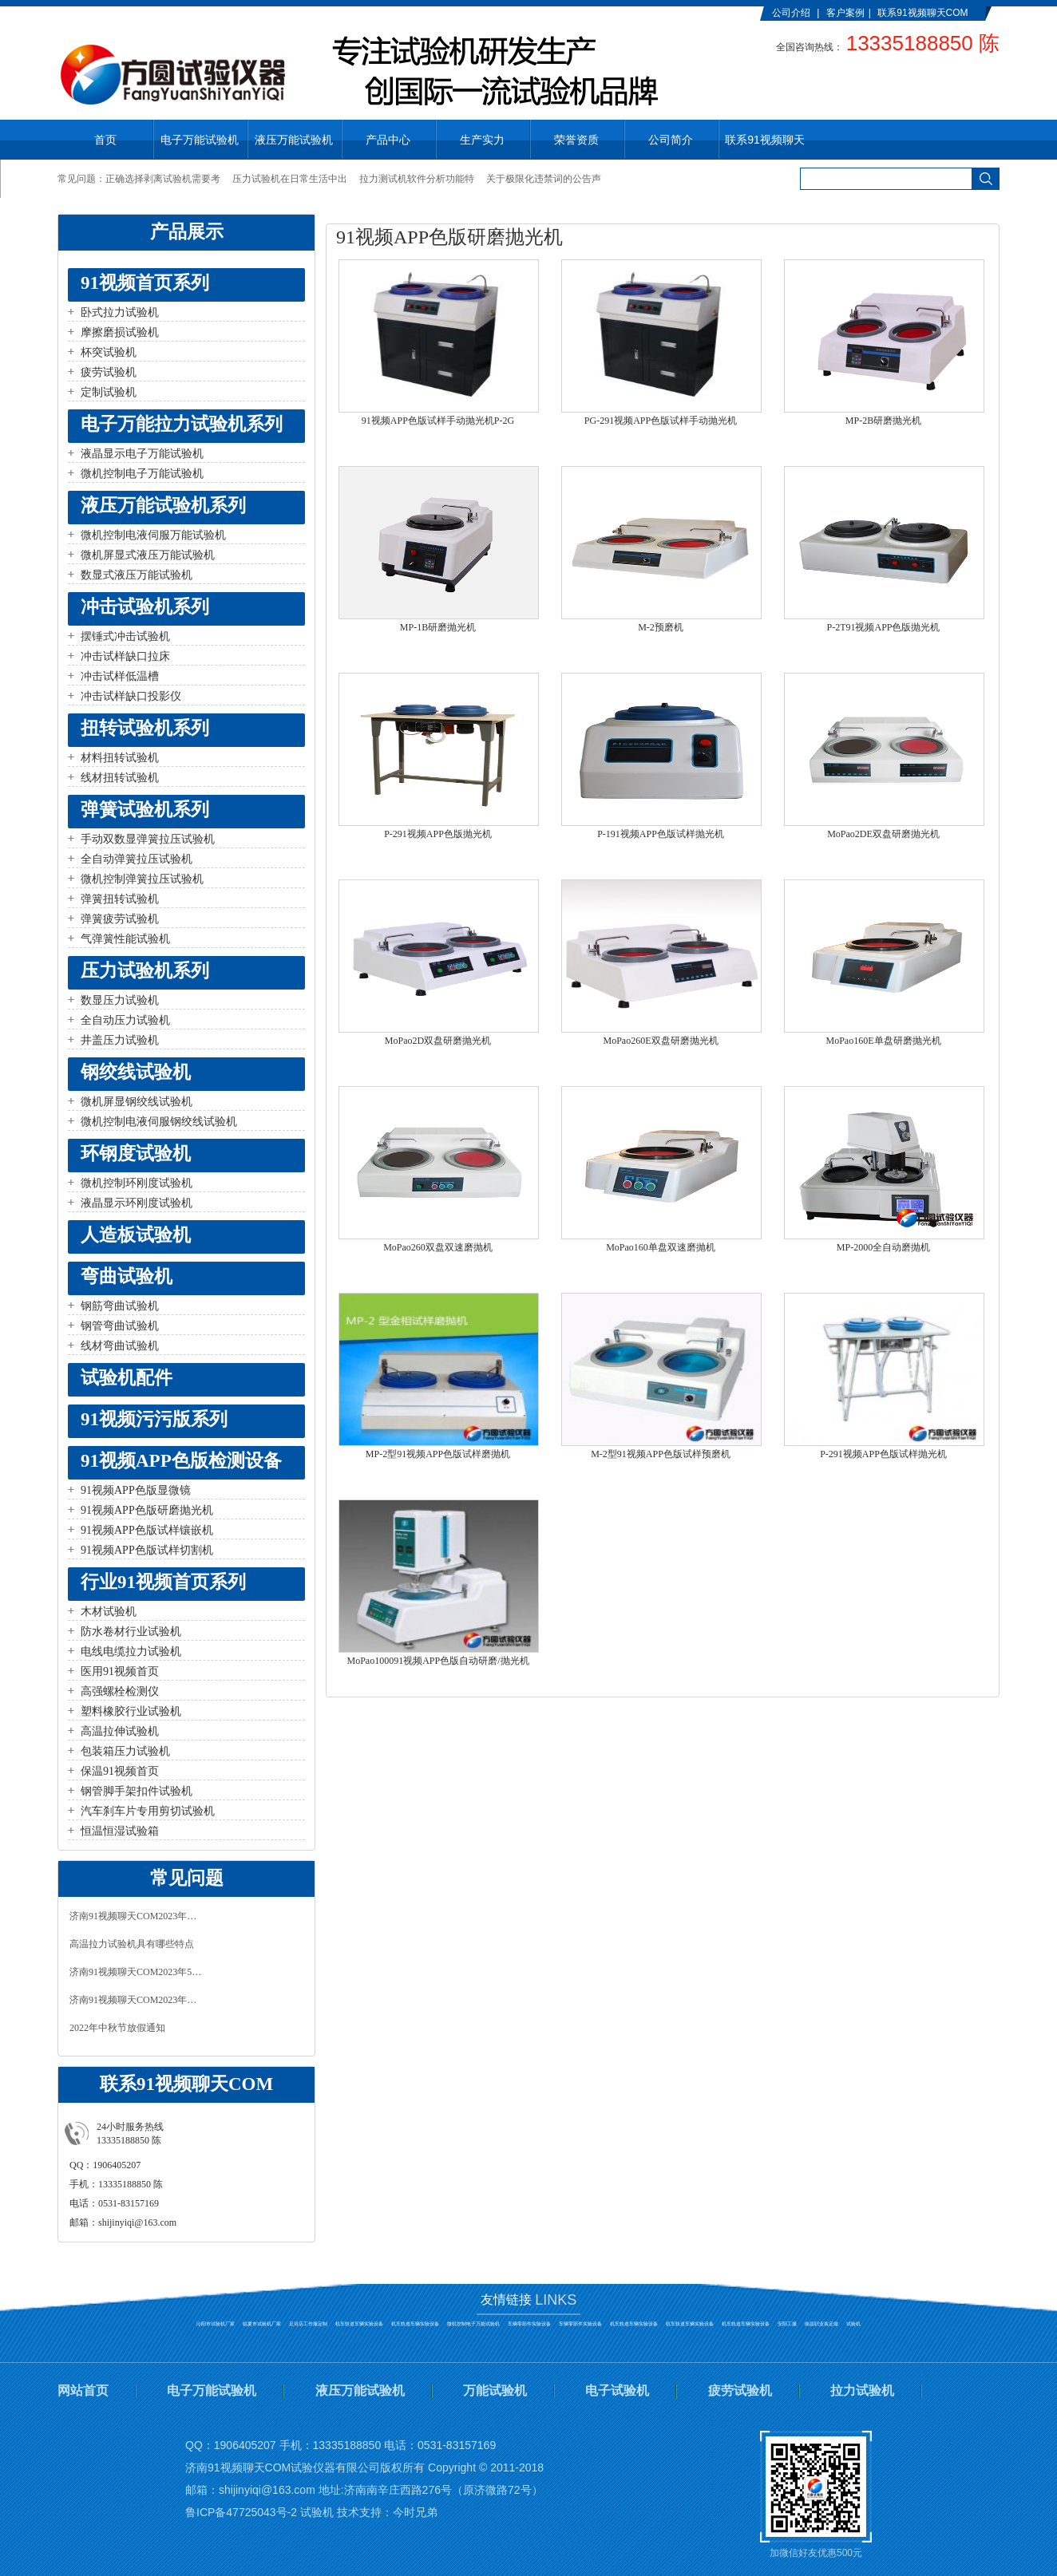 This screenshot has width=1057, height=2576. I want to click on 91视频APP色版试样切割机, so click(147, 1550).